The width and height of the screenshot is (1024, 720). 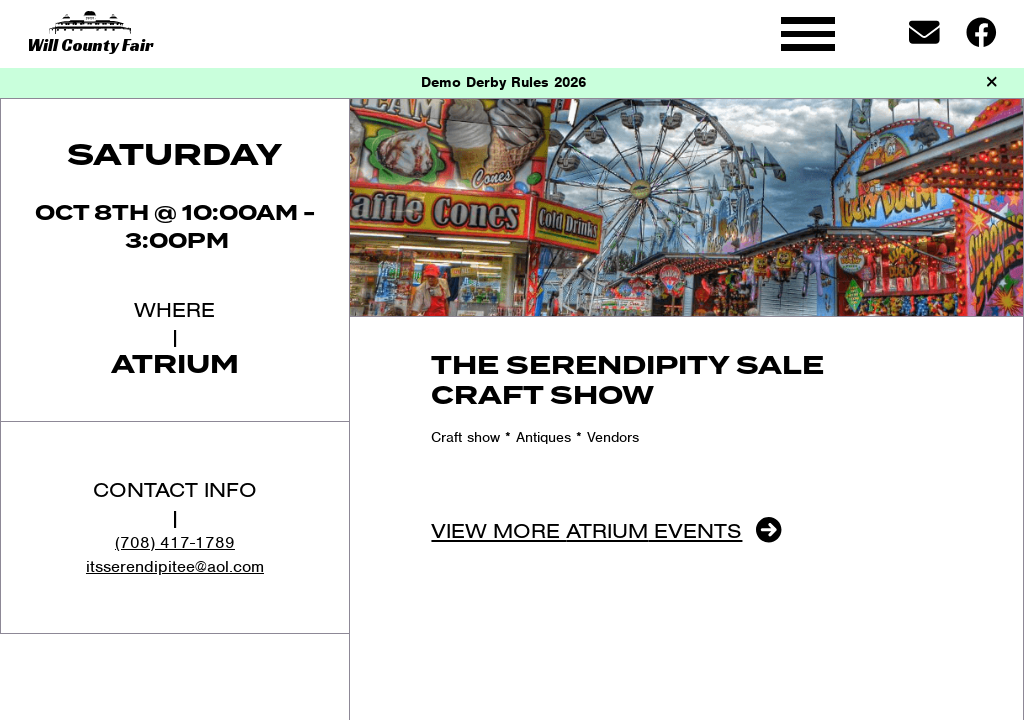 What do you see at coordinates (175, 566) in the screenshot?
I see `itsserendipitee@aol.com` at bounding box center [175, 566].